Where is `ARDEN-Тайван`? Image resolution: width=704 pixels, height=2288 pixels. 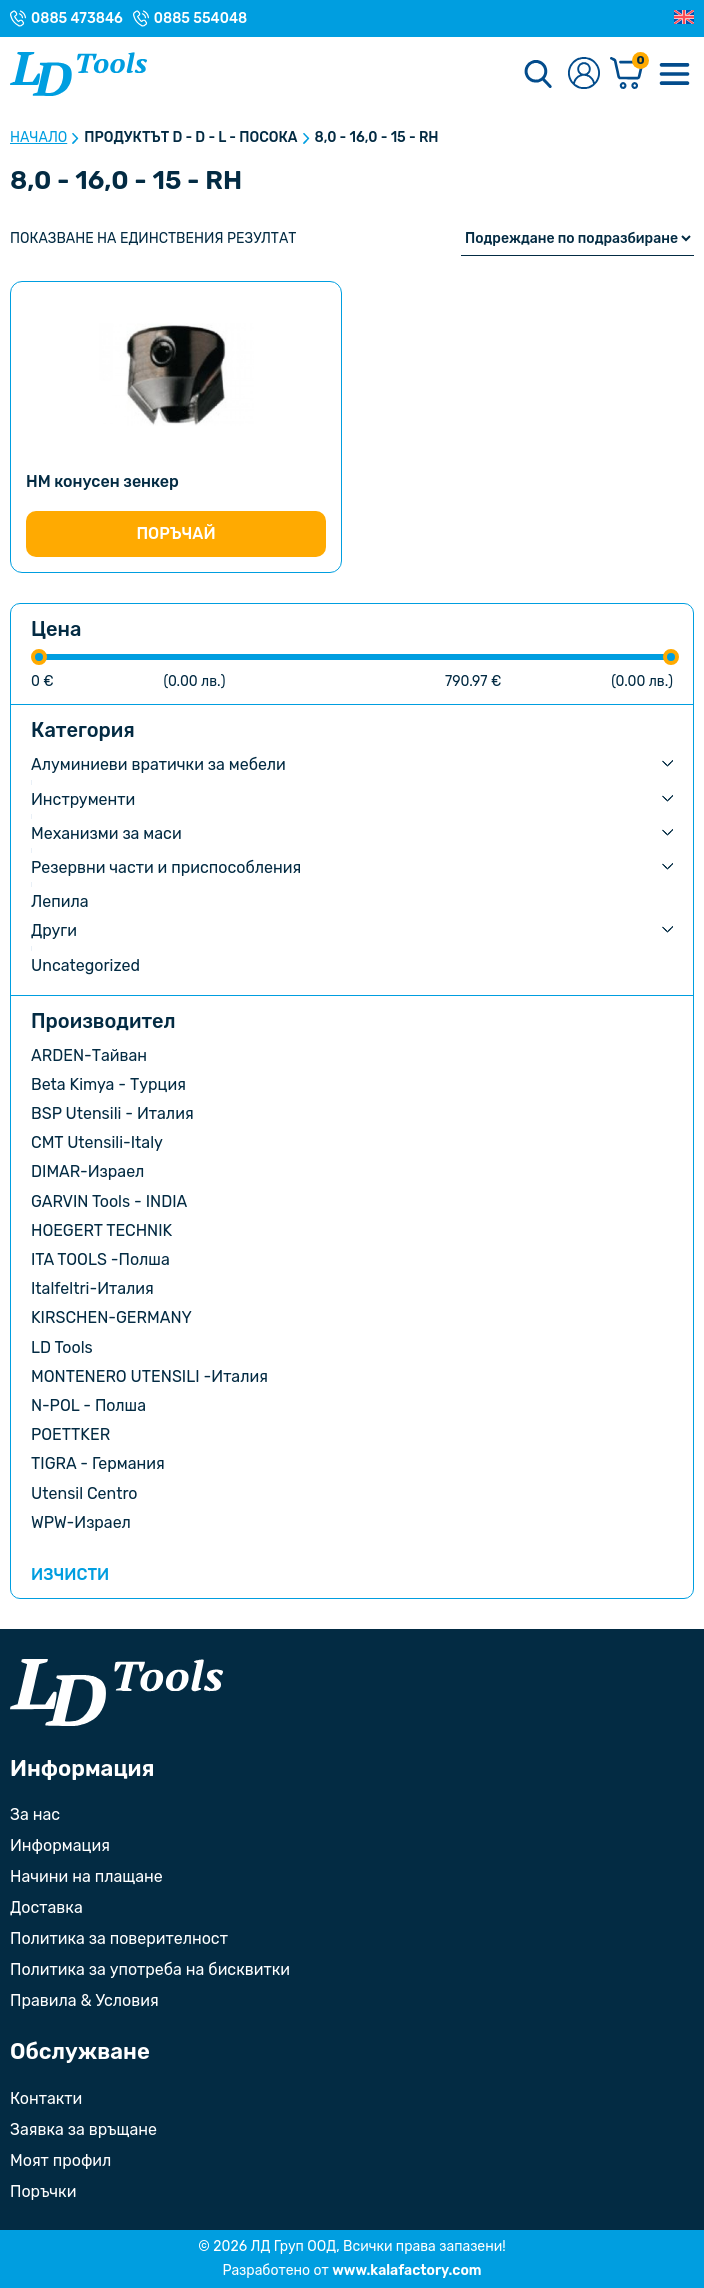 ARDEN-Тайван is located at coordinates (89, 1055).